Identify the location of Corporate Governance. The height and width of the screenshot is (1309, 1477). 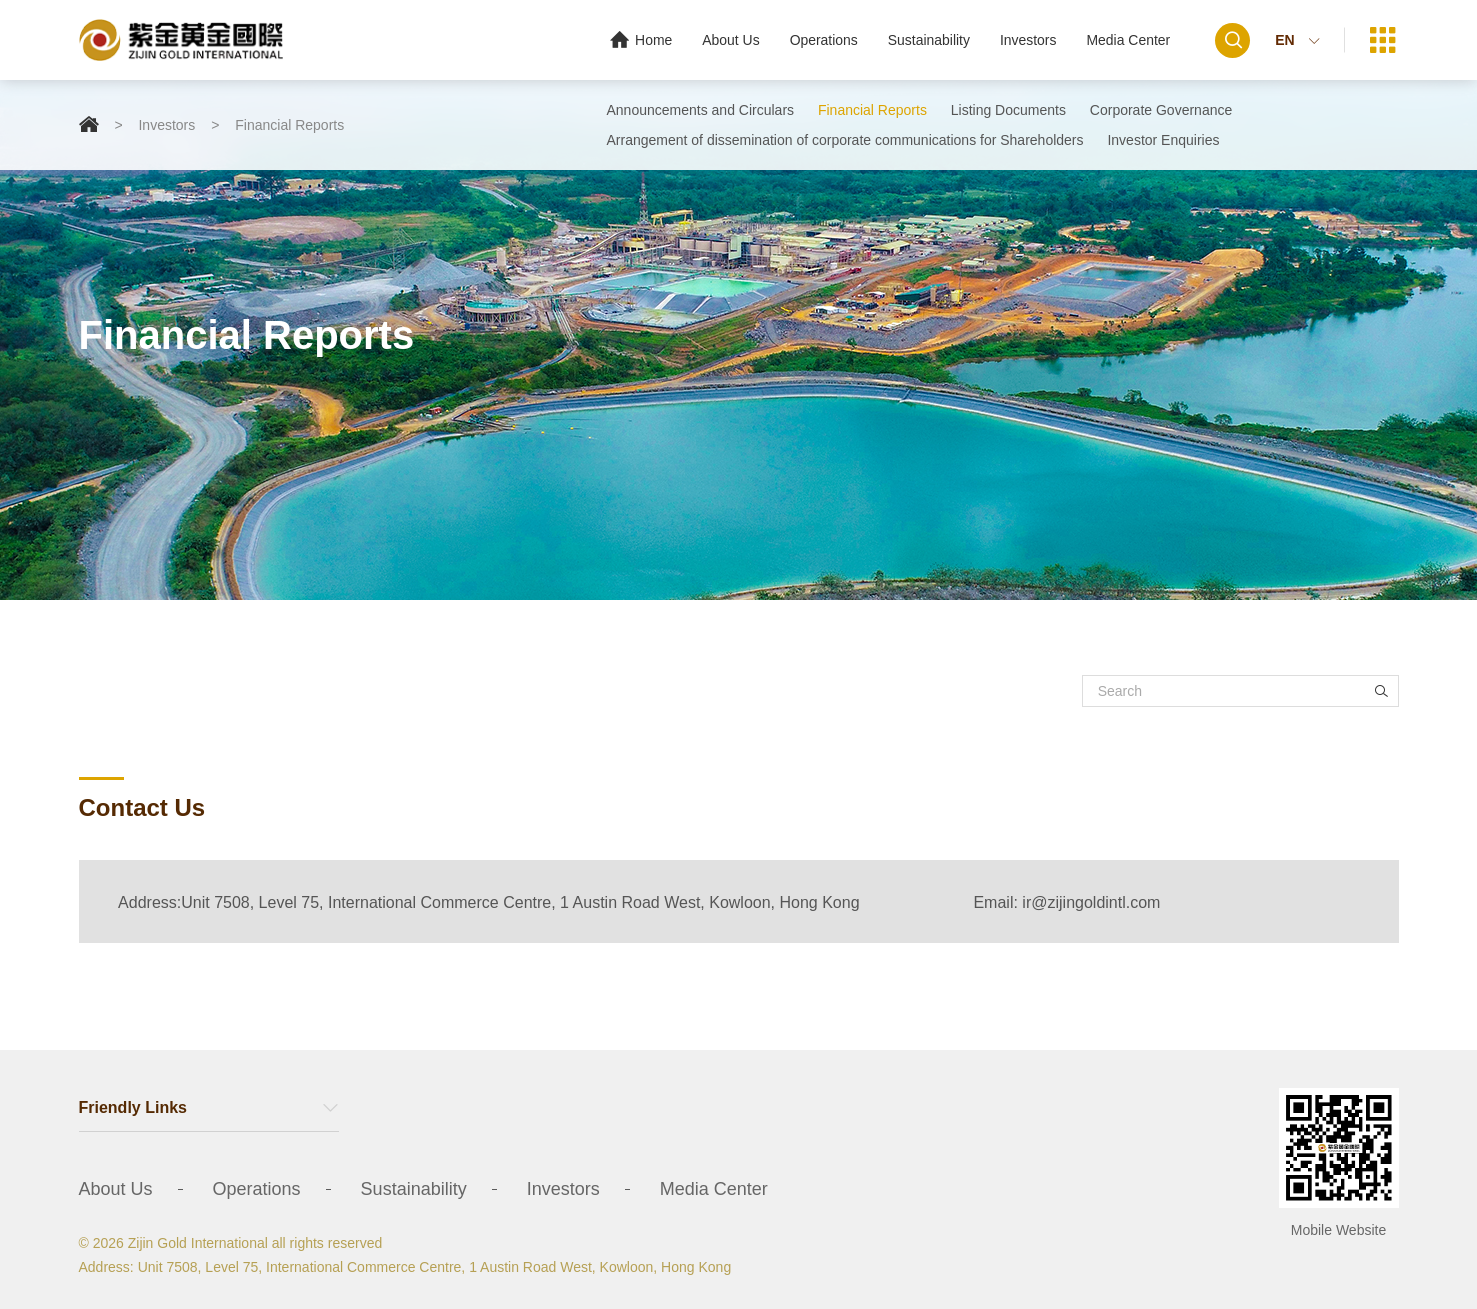
(1161, 110).